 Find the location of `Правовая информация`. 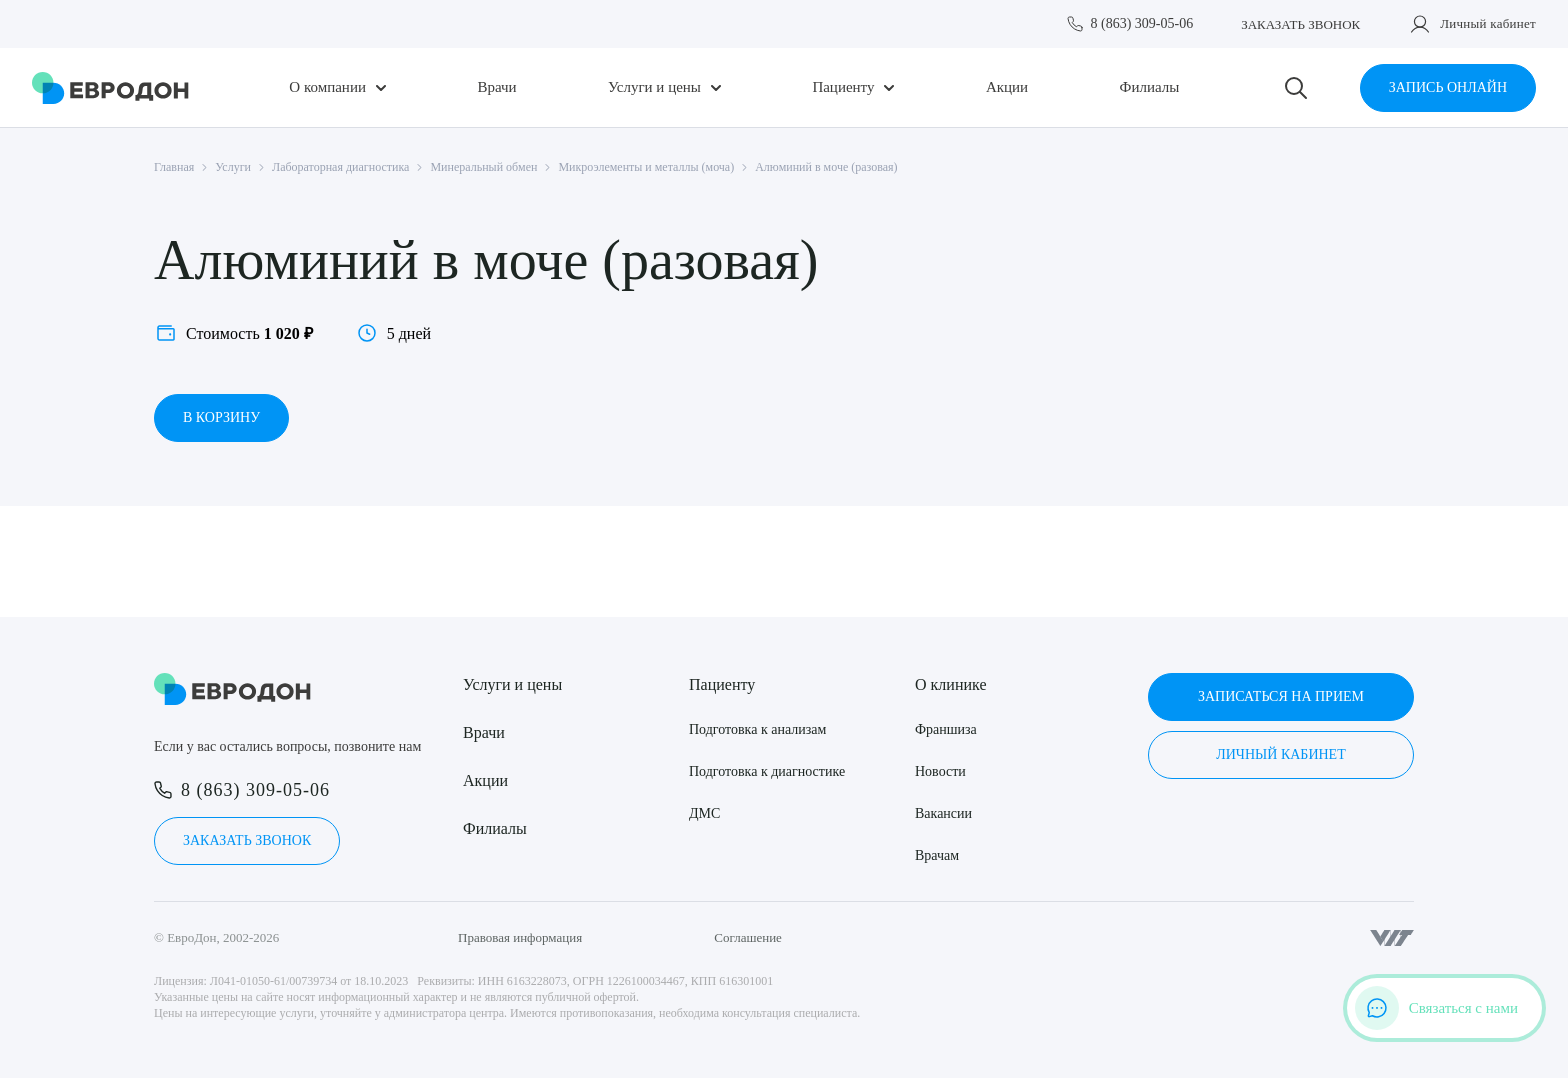

Правовая информация is located at coordinates (520, 937).